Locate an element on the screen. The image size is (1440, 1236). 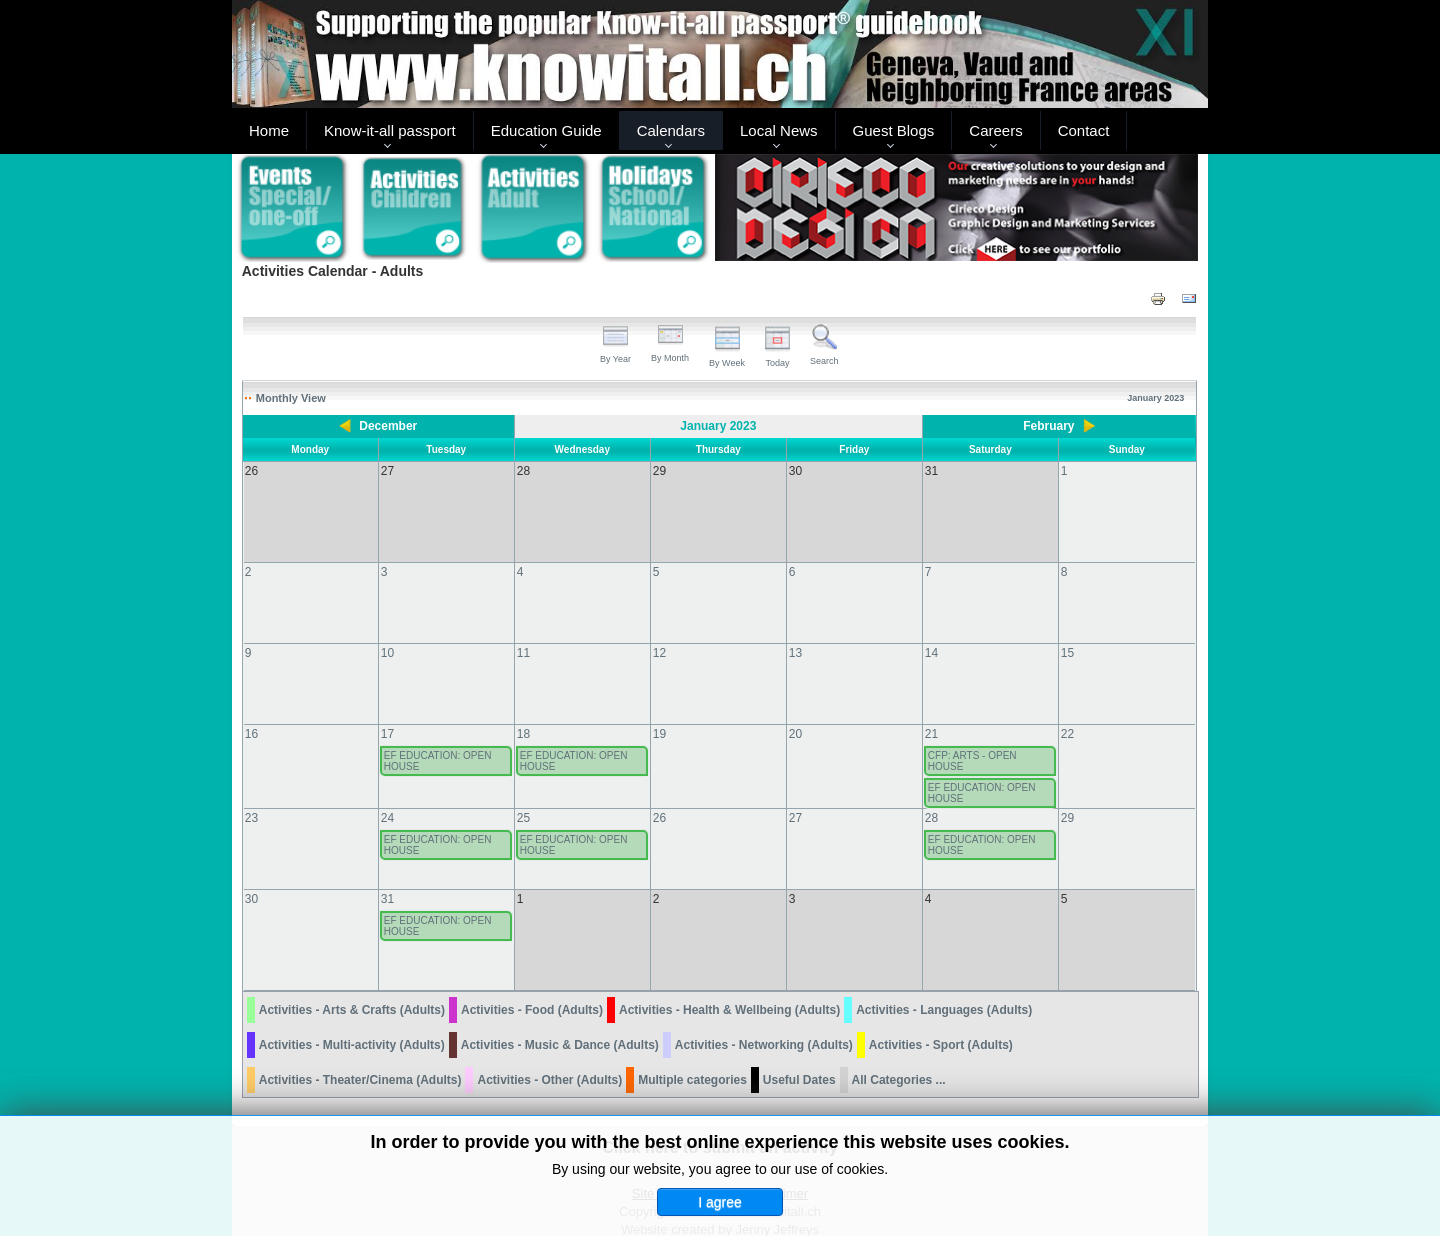
EF EDUCATION: OPEN HOUSE is located at coordinates (438, 741).